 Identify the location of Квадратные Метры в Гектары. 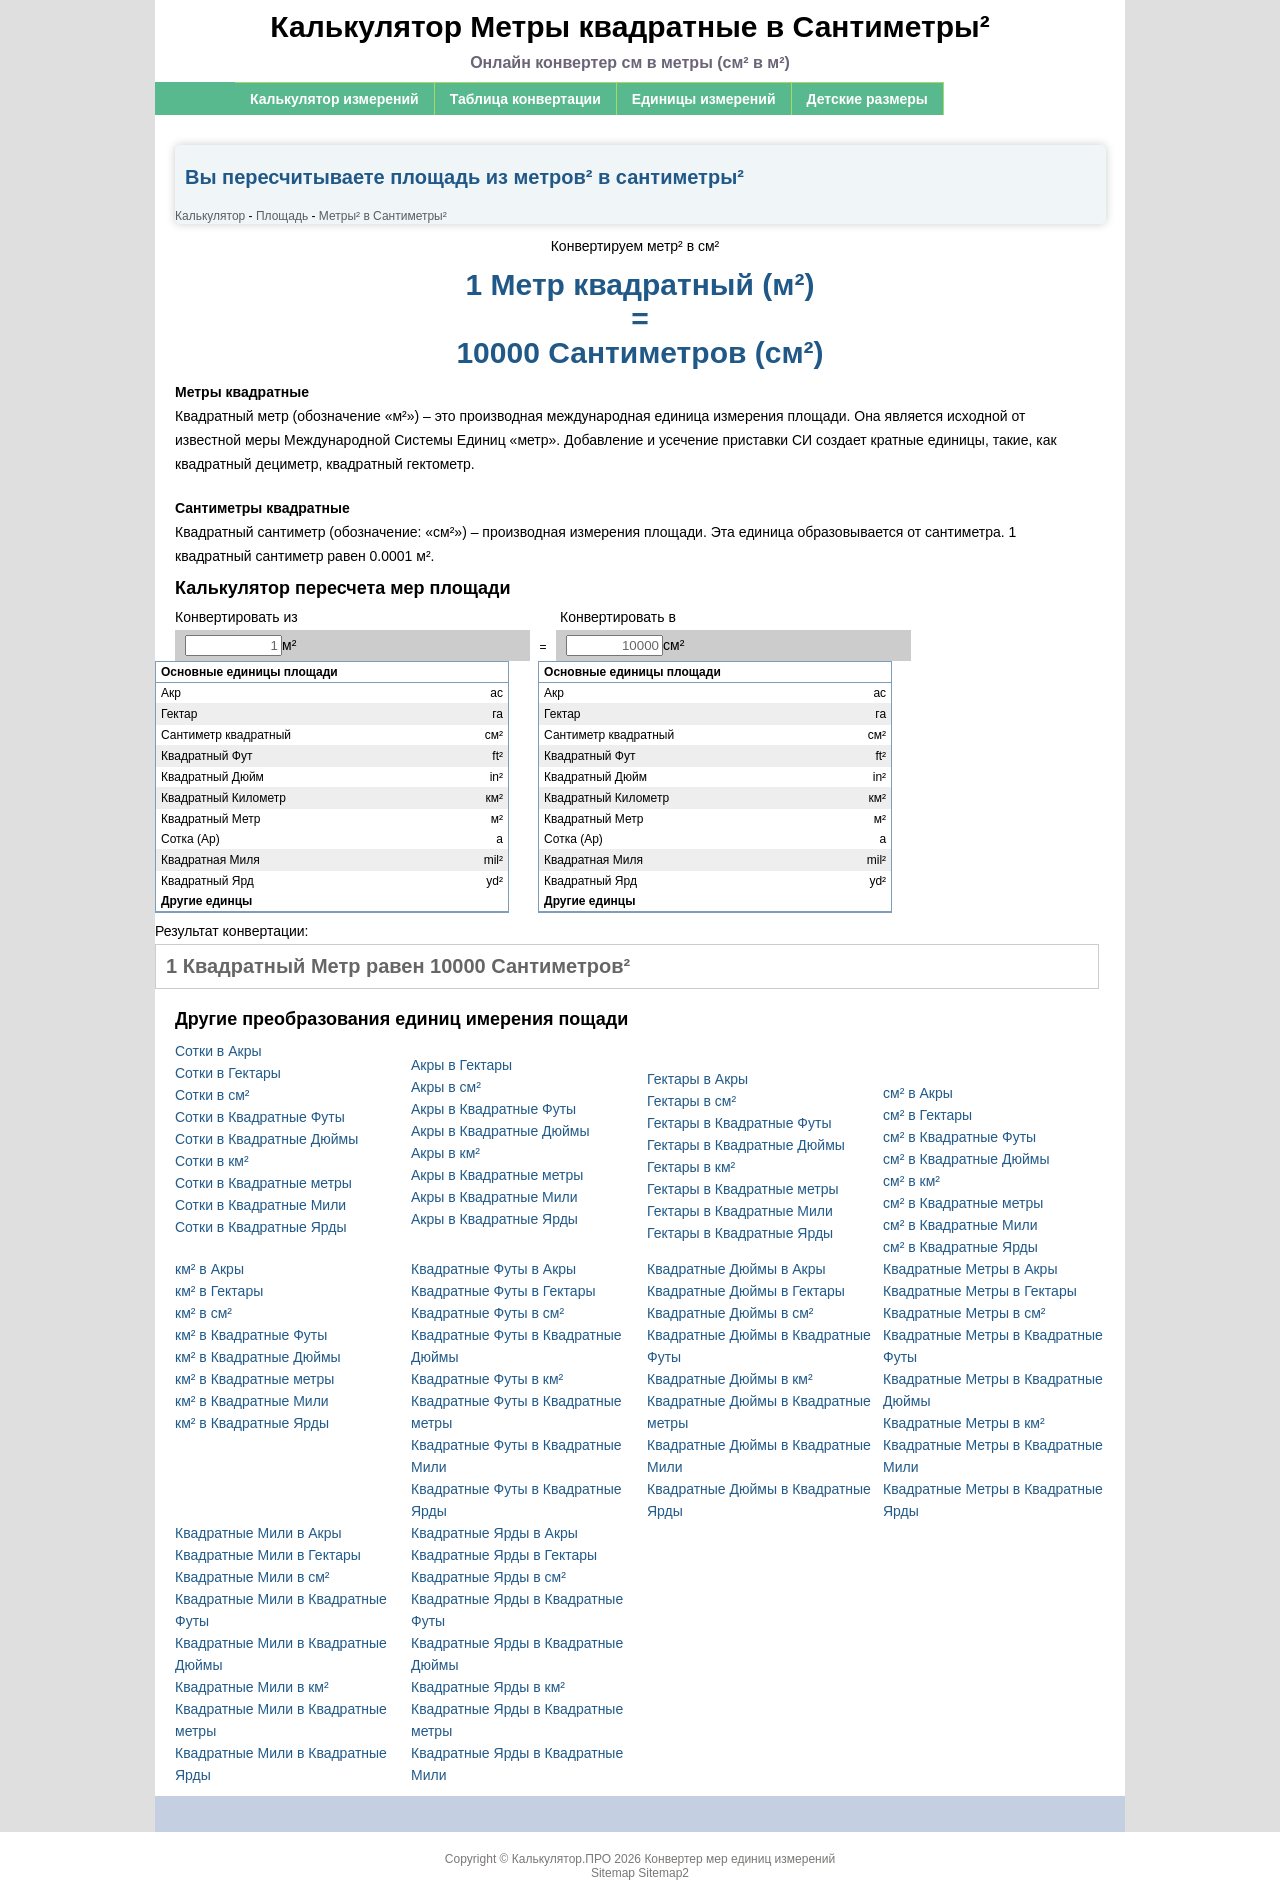
(980, 1291).